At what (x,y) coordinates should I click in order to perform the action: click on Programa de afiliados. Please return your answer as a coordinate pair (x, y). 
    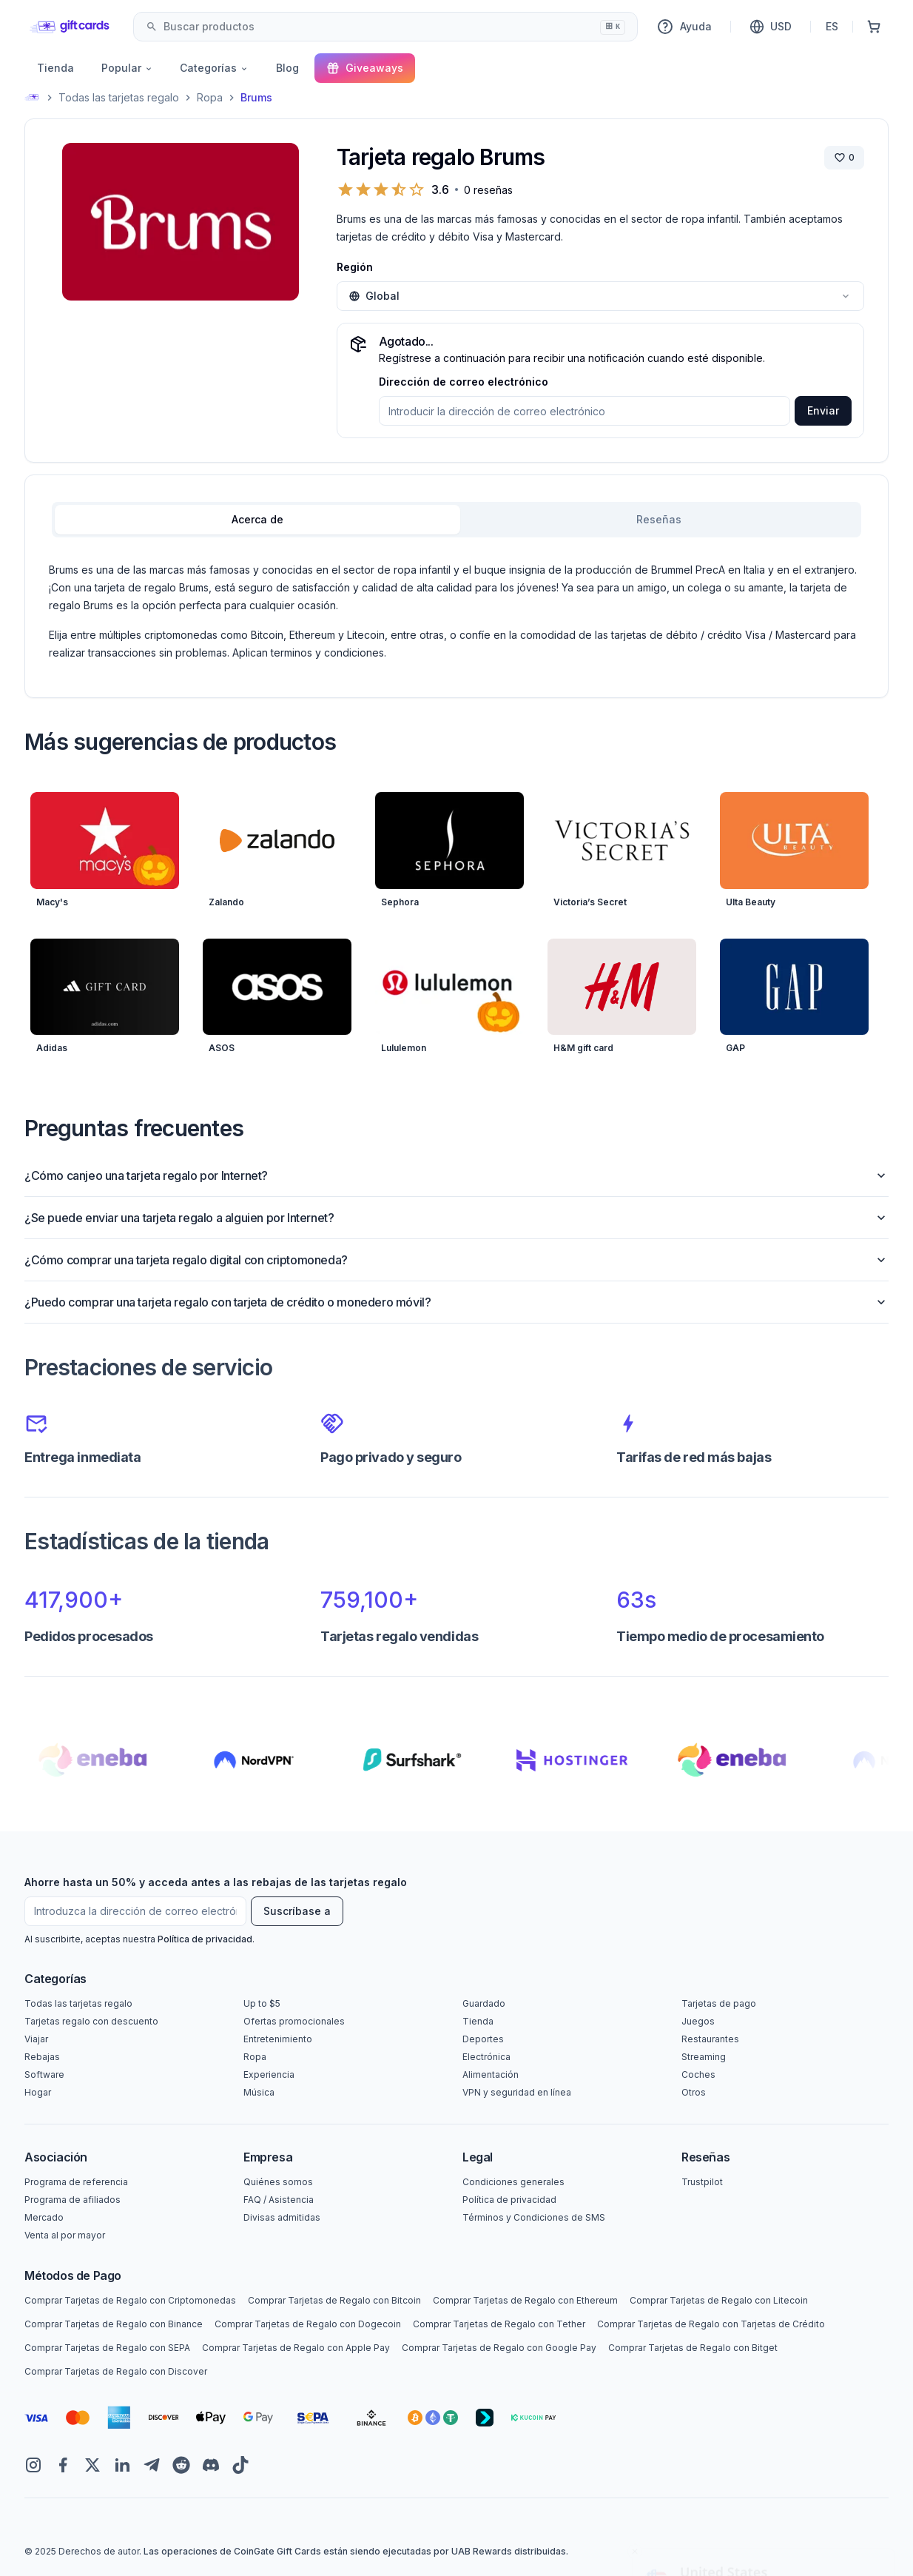
    Looking at the image, I should click on (72, 2199).